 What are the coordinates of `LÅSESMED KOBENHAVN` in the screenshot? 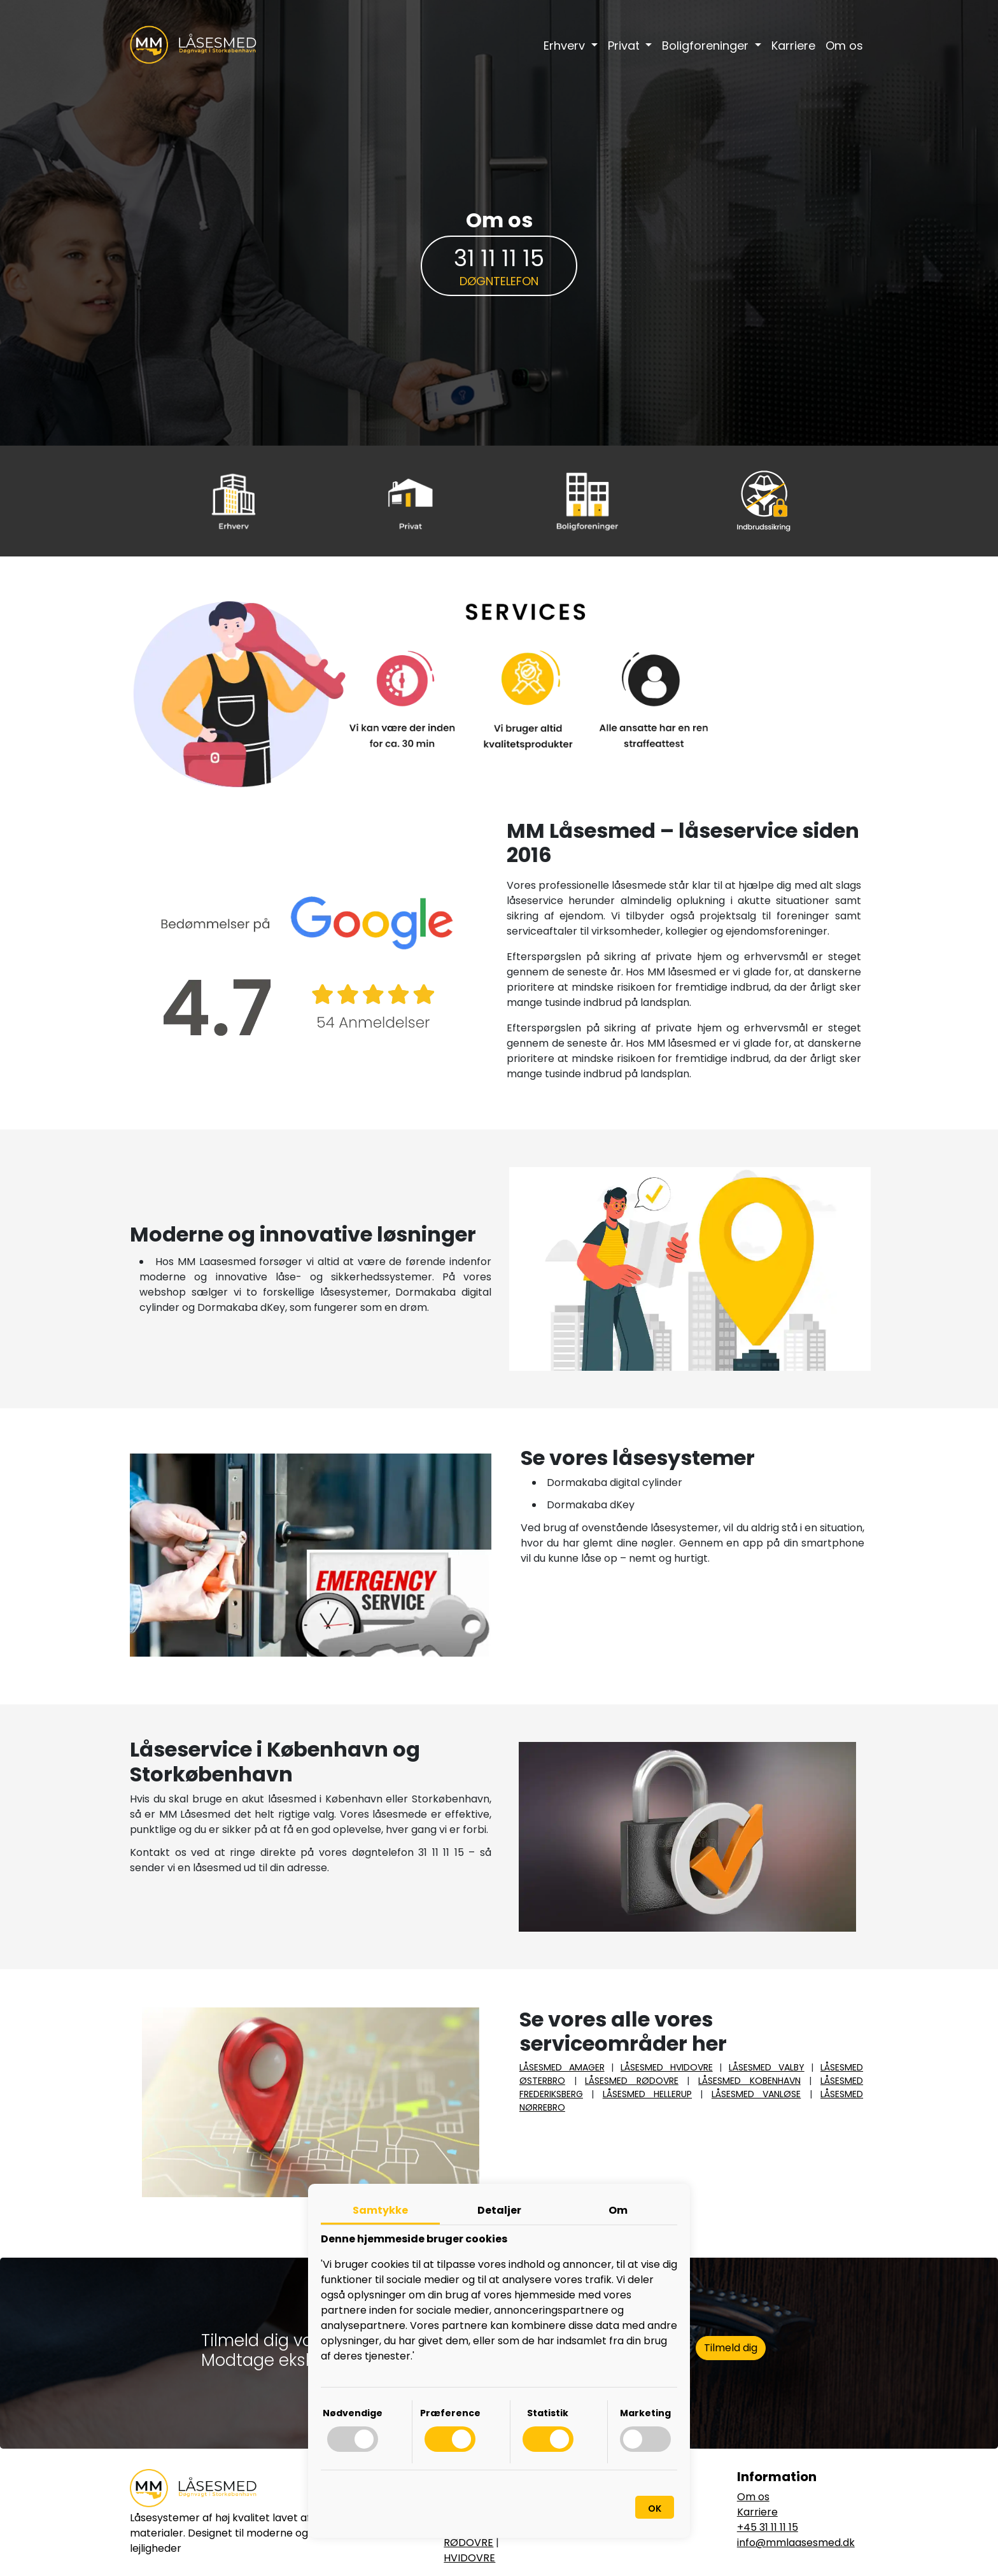 It's located at (749, 2080).